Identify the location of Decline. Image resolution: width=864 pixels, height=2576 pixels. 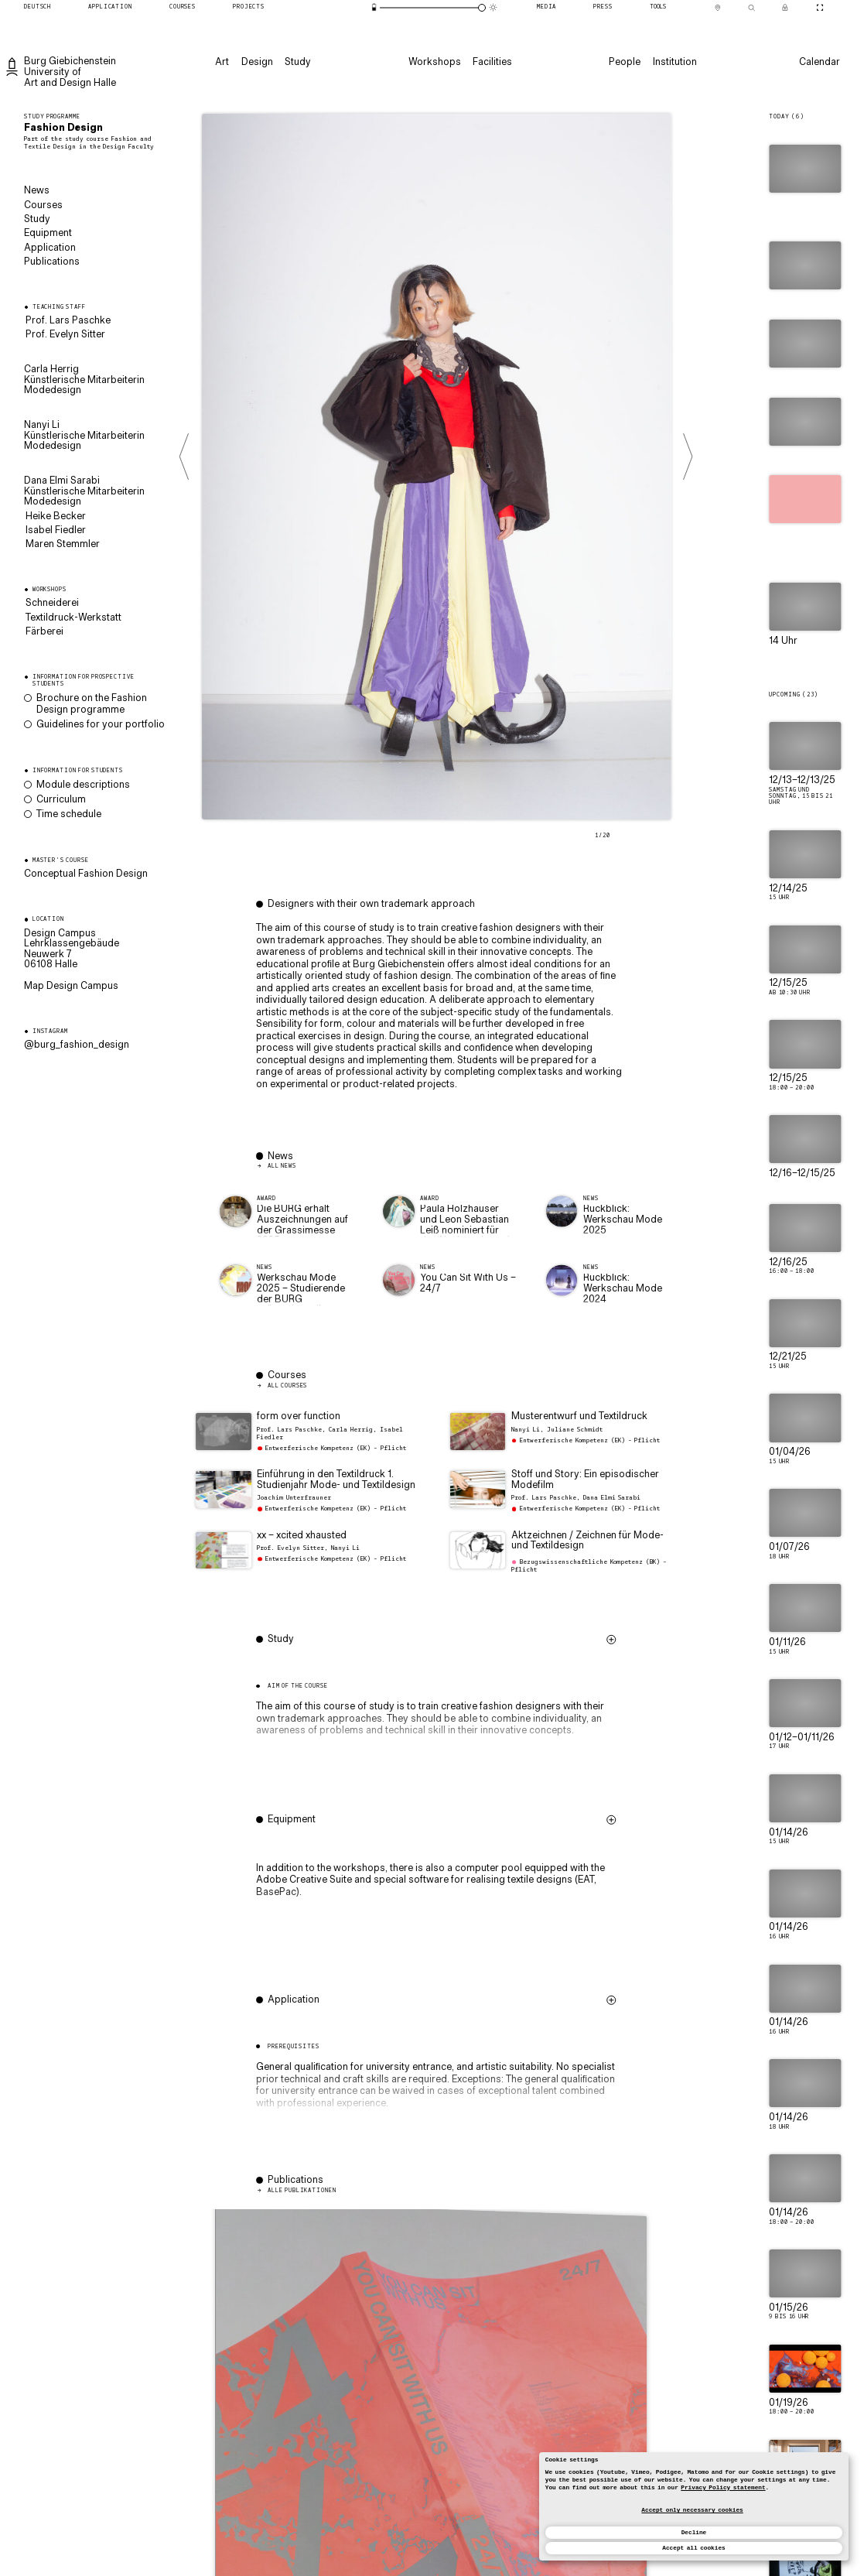
(694, 2533).